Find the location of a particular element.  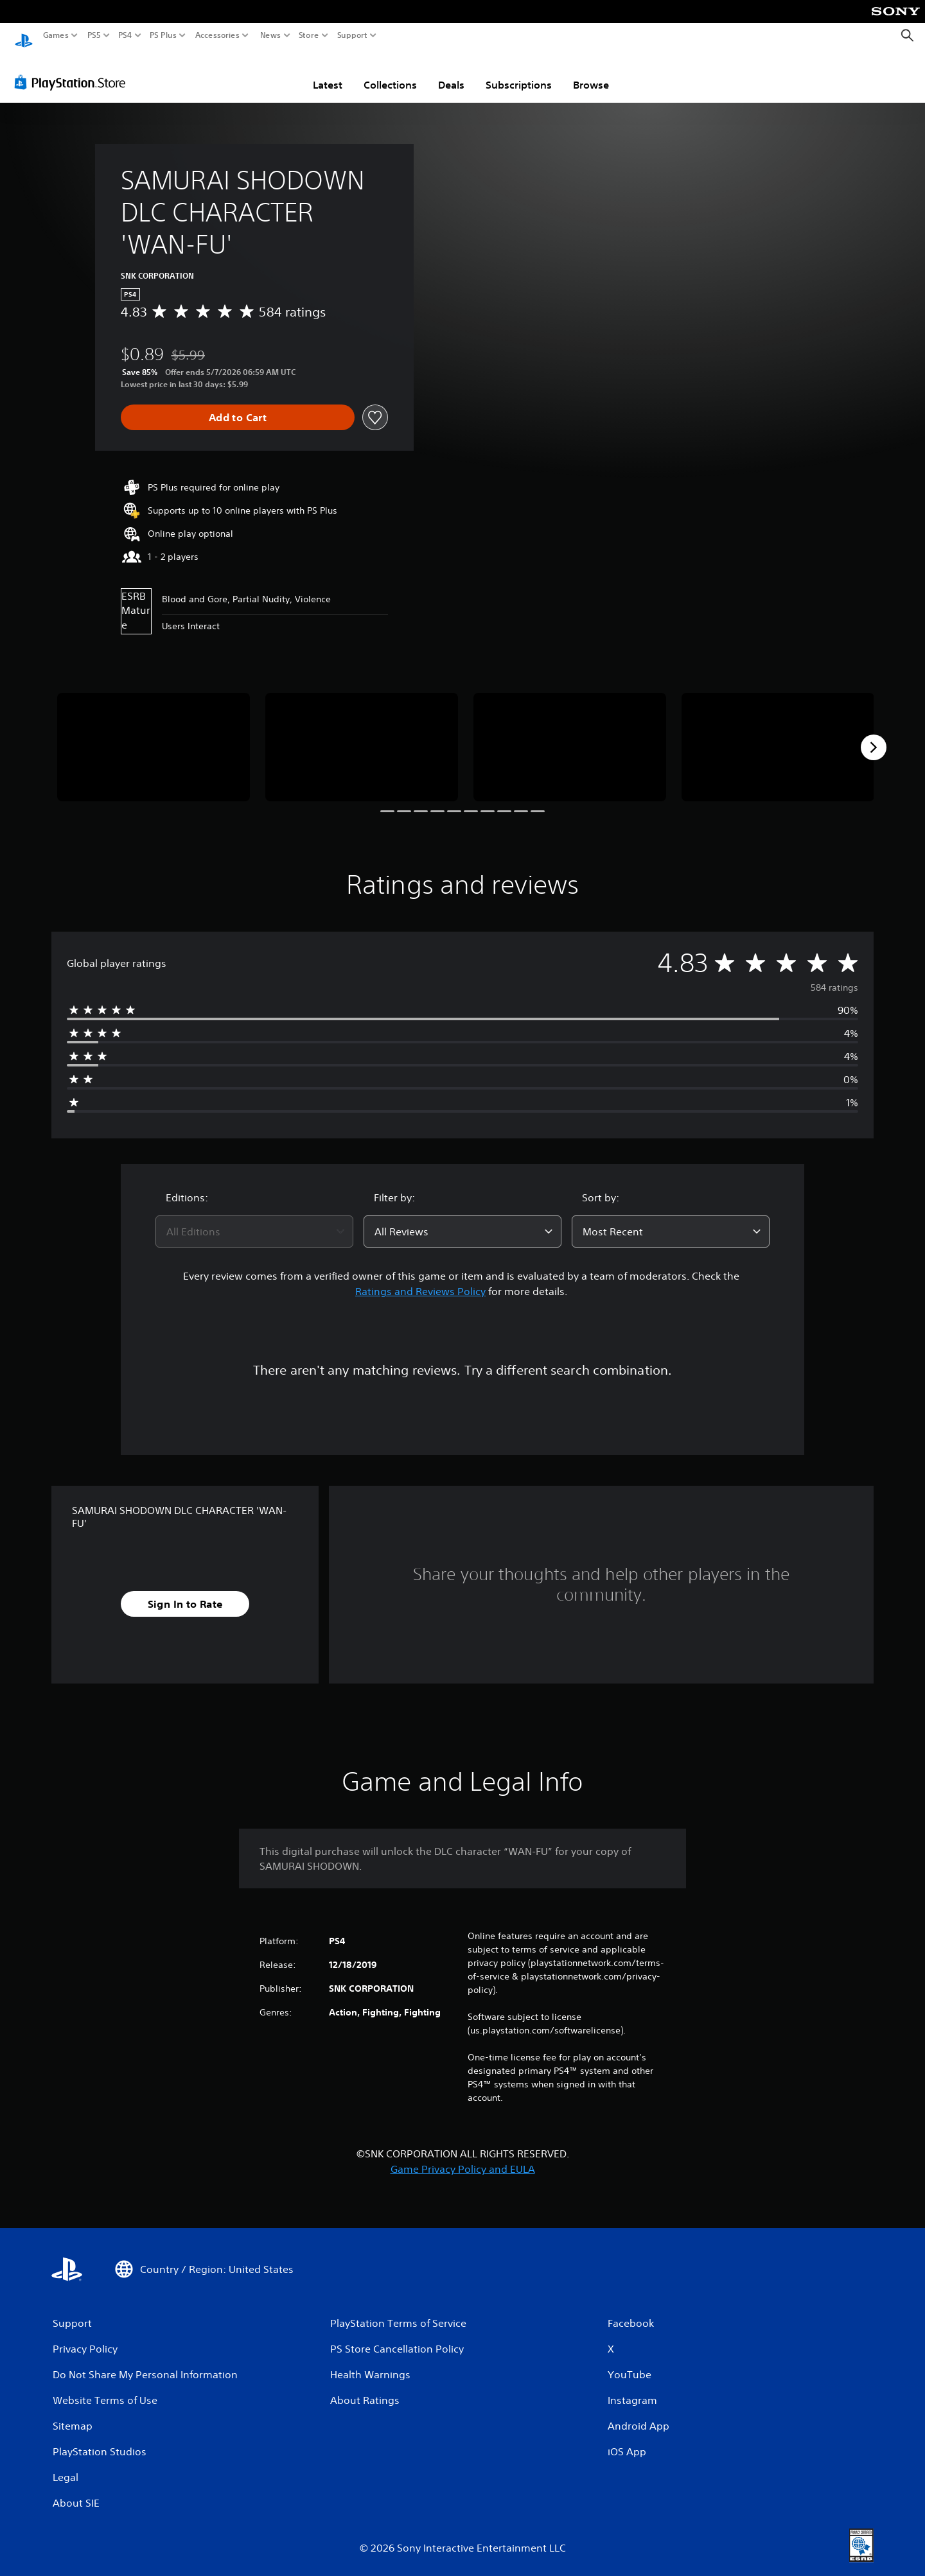

[Next] is located at coordinates (873, 735).